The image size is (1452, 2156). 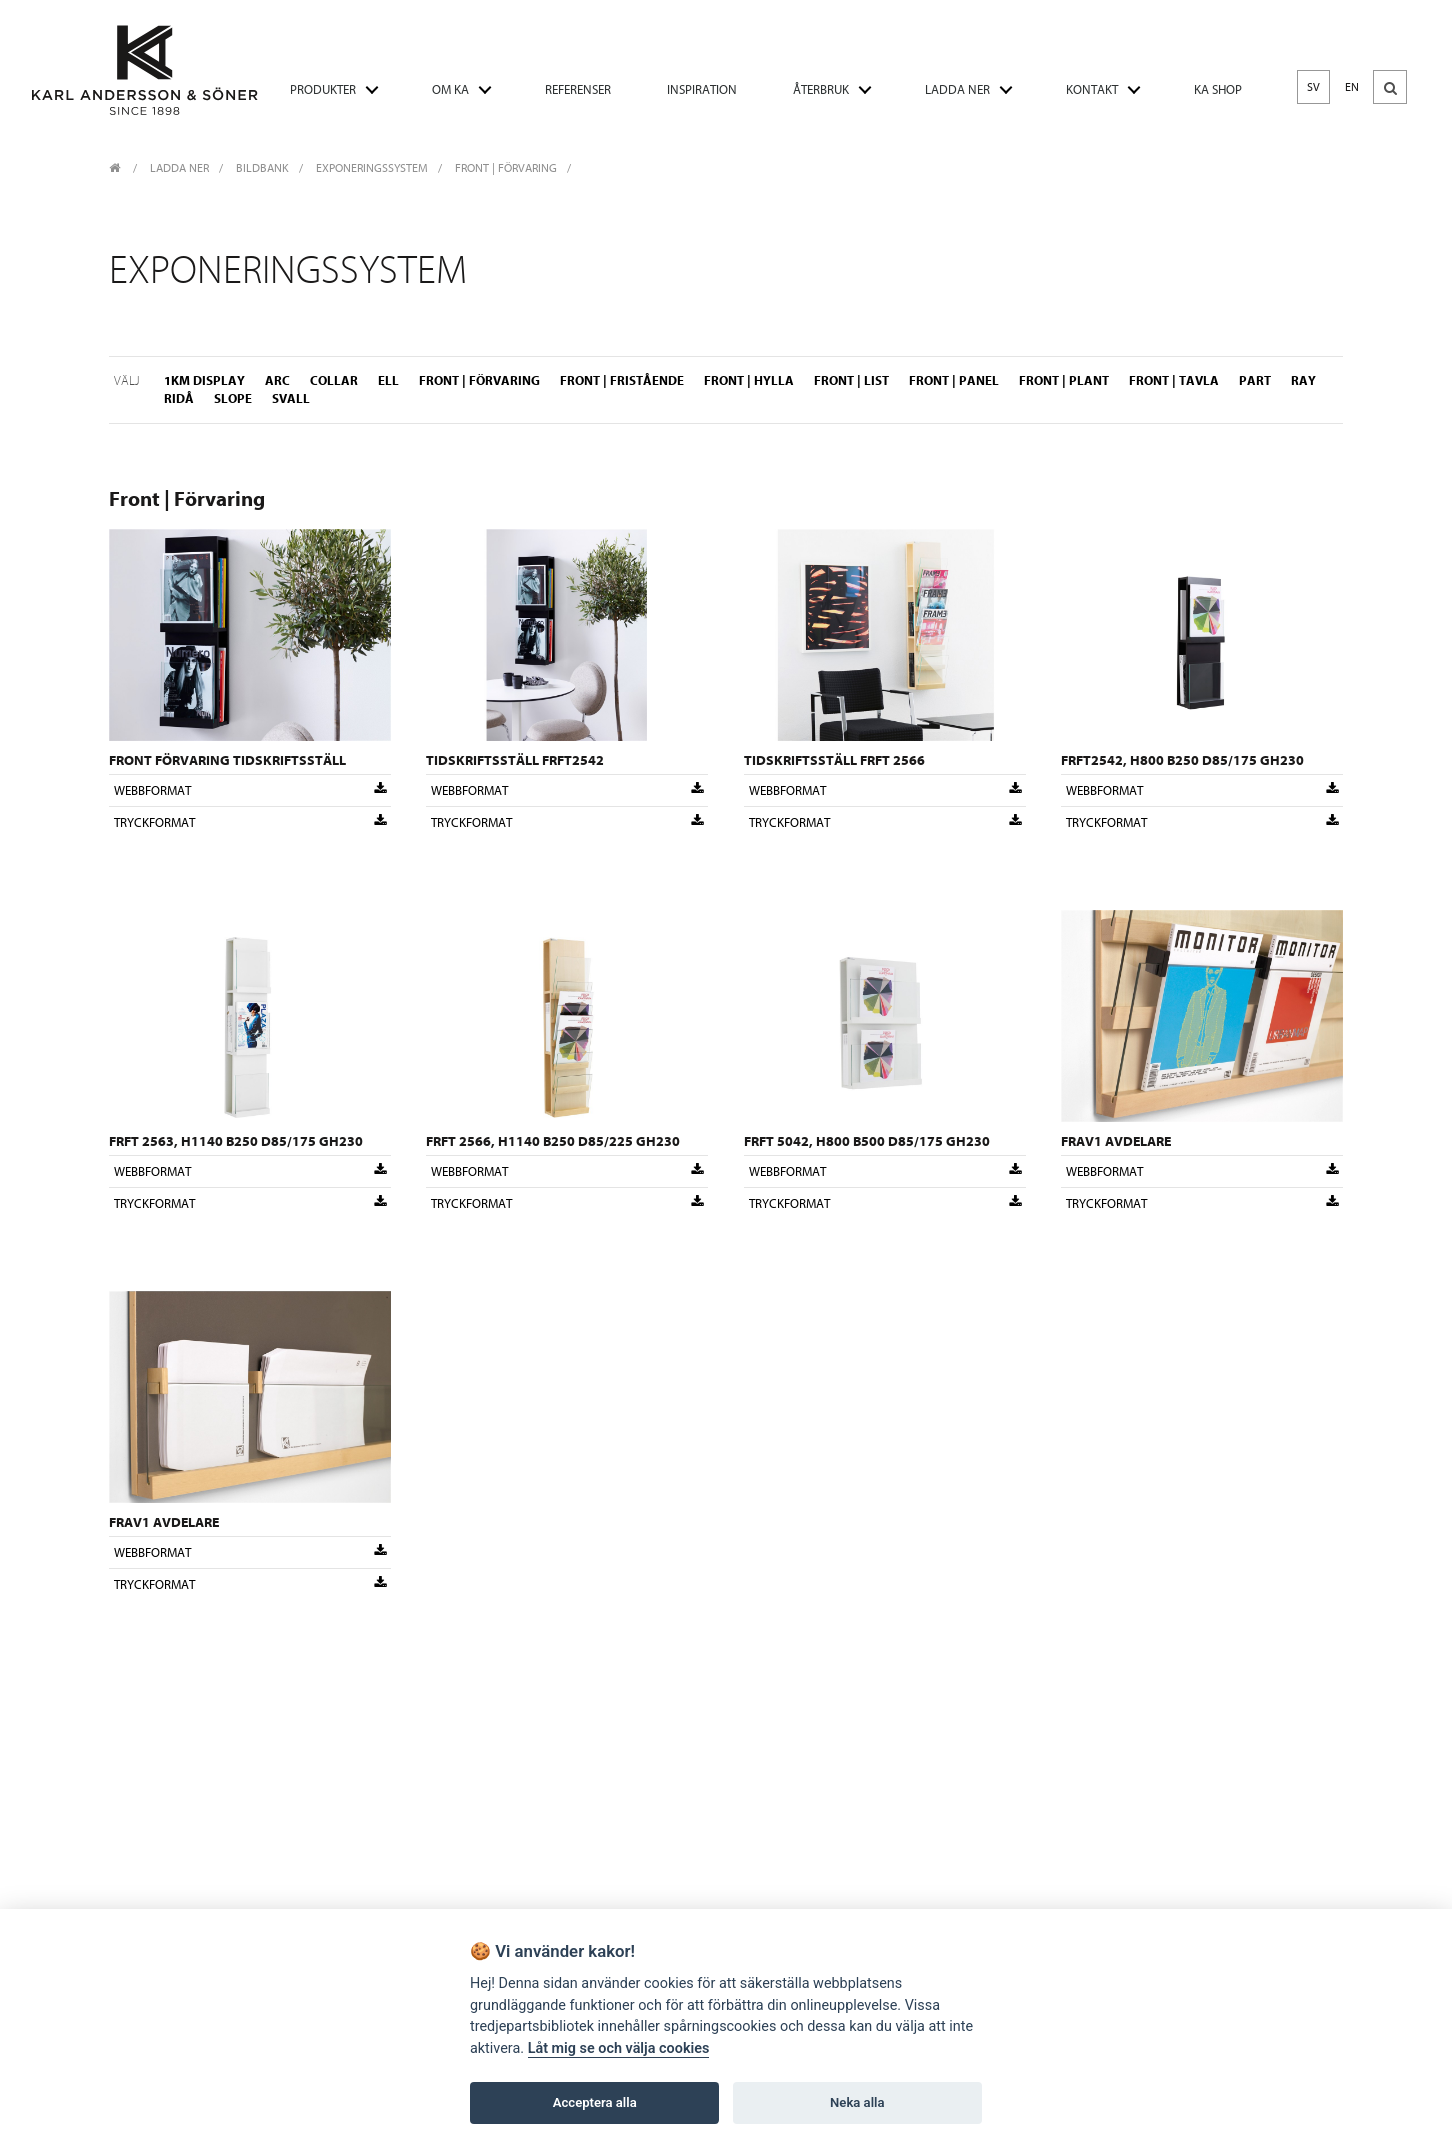 I want to click on Exponeringssystem, so click(x=372, y=168).